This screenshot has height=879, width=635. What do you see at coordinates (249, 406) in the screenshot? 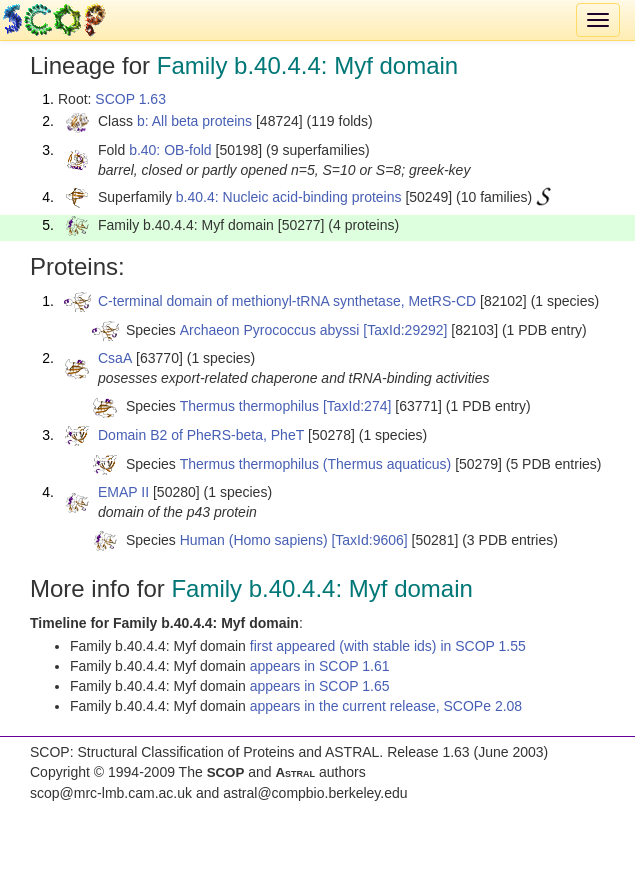
I see `Thermus thermophilus` at bounding box center [249, 406].